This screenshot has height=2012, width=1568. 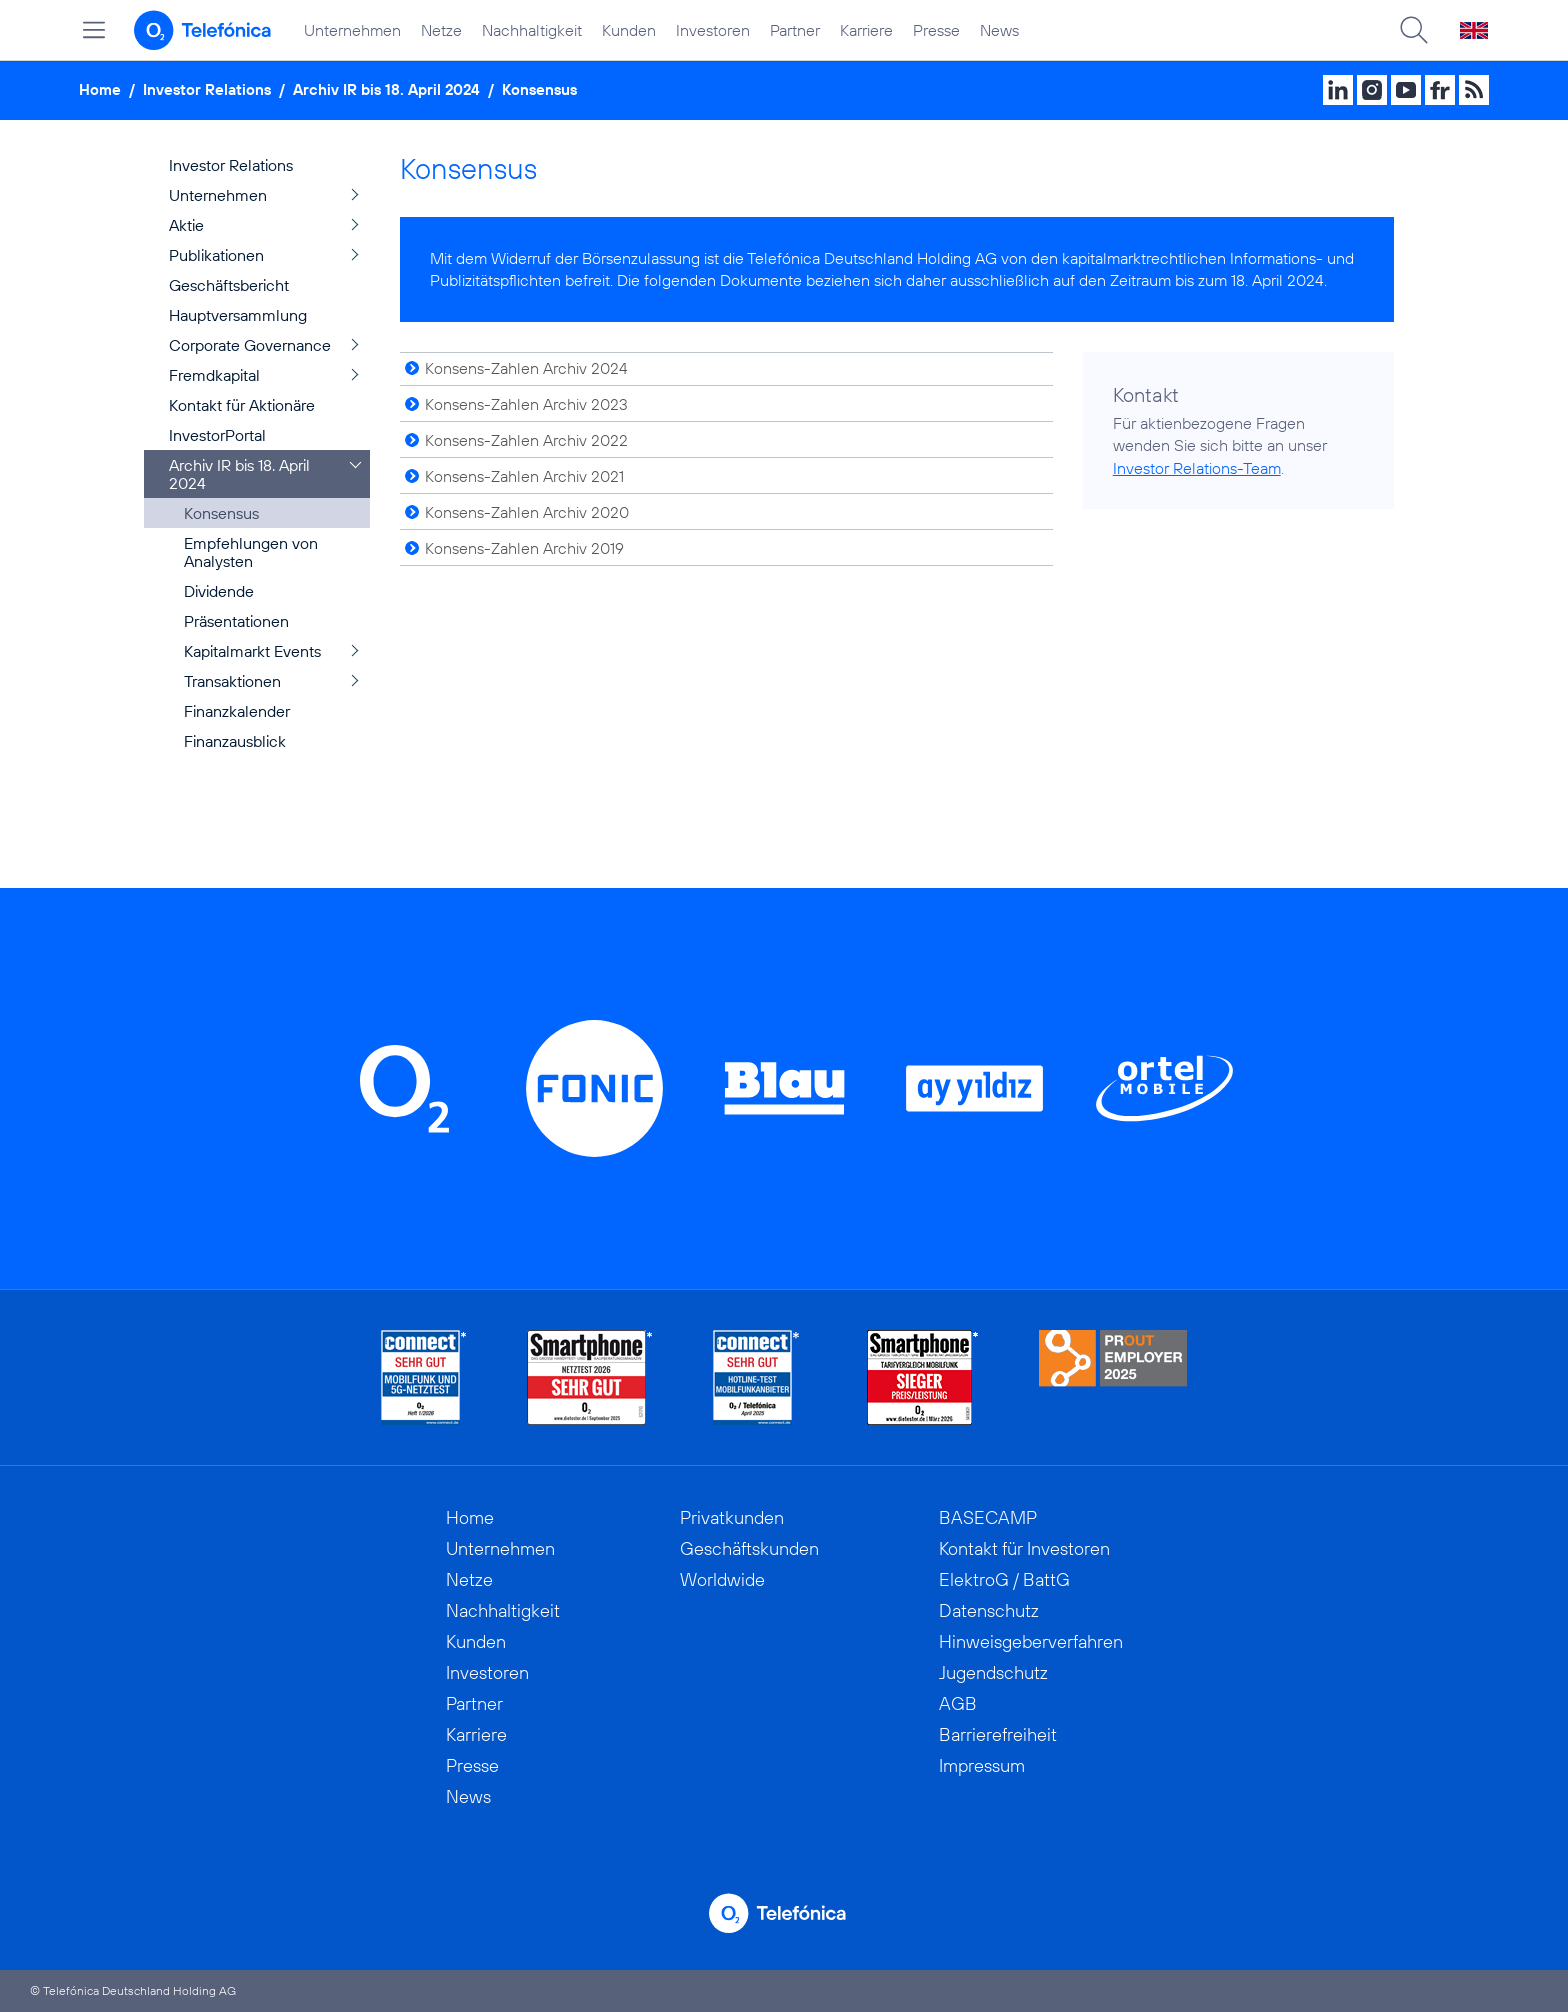 I want to click on Partner, so click(x=795, y=30).